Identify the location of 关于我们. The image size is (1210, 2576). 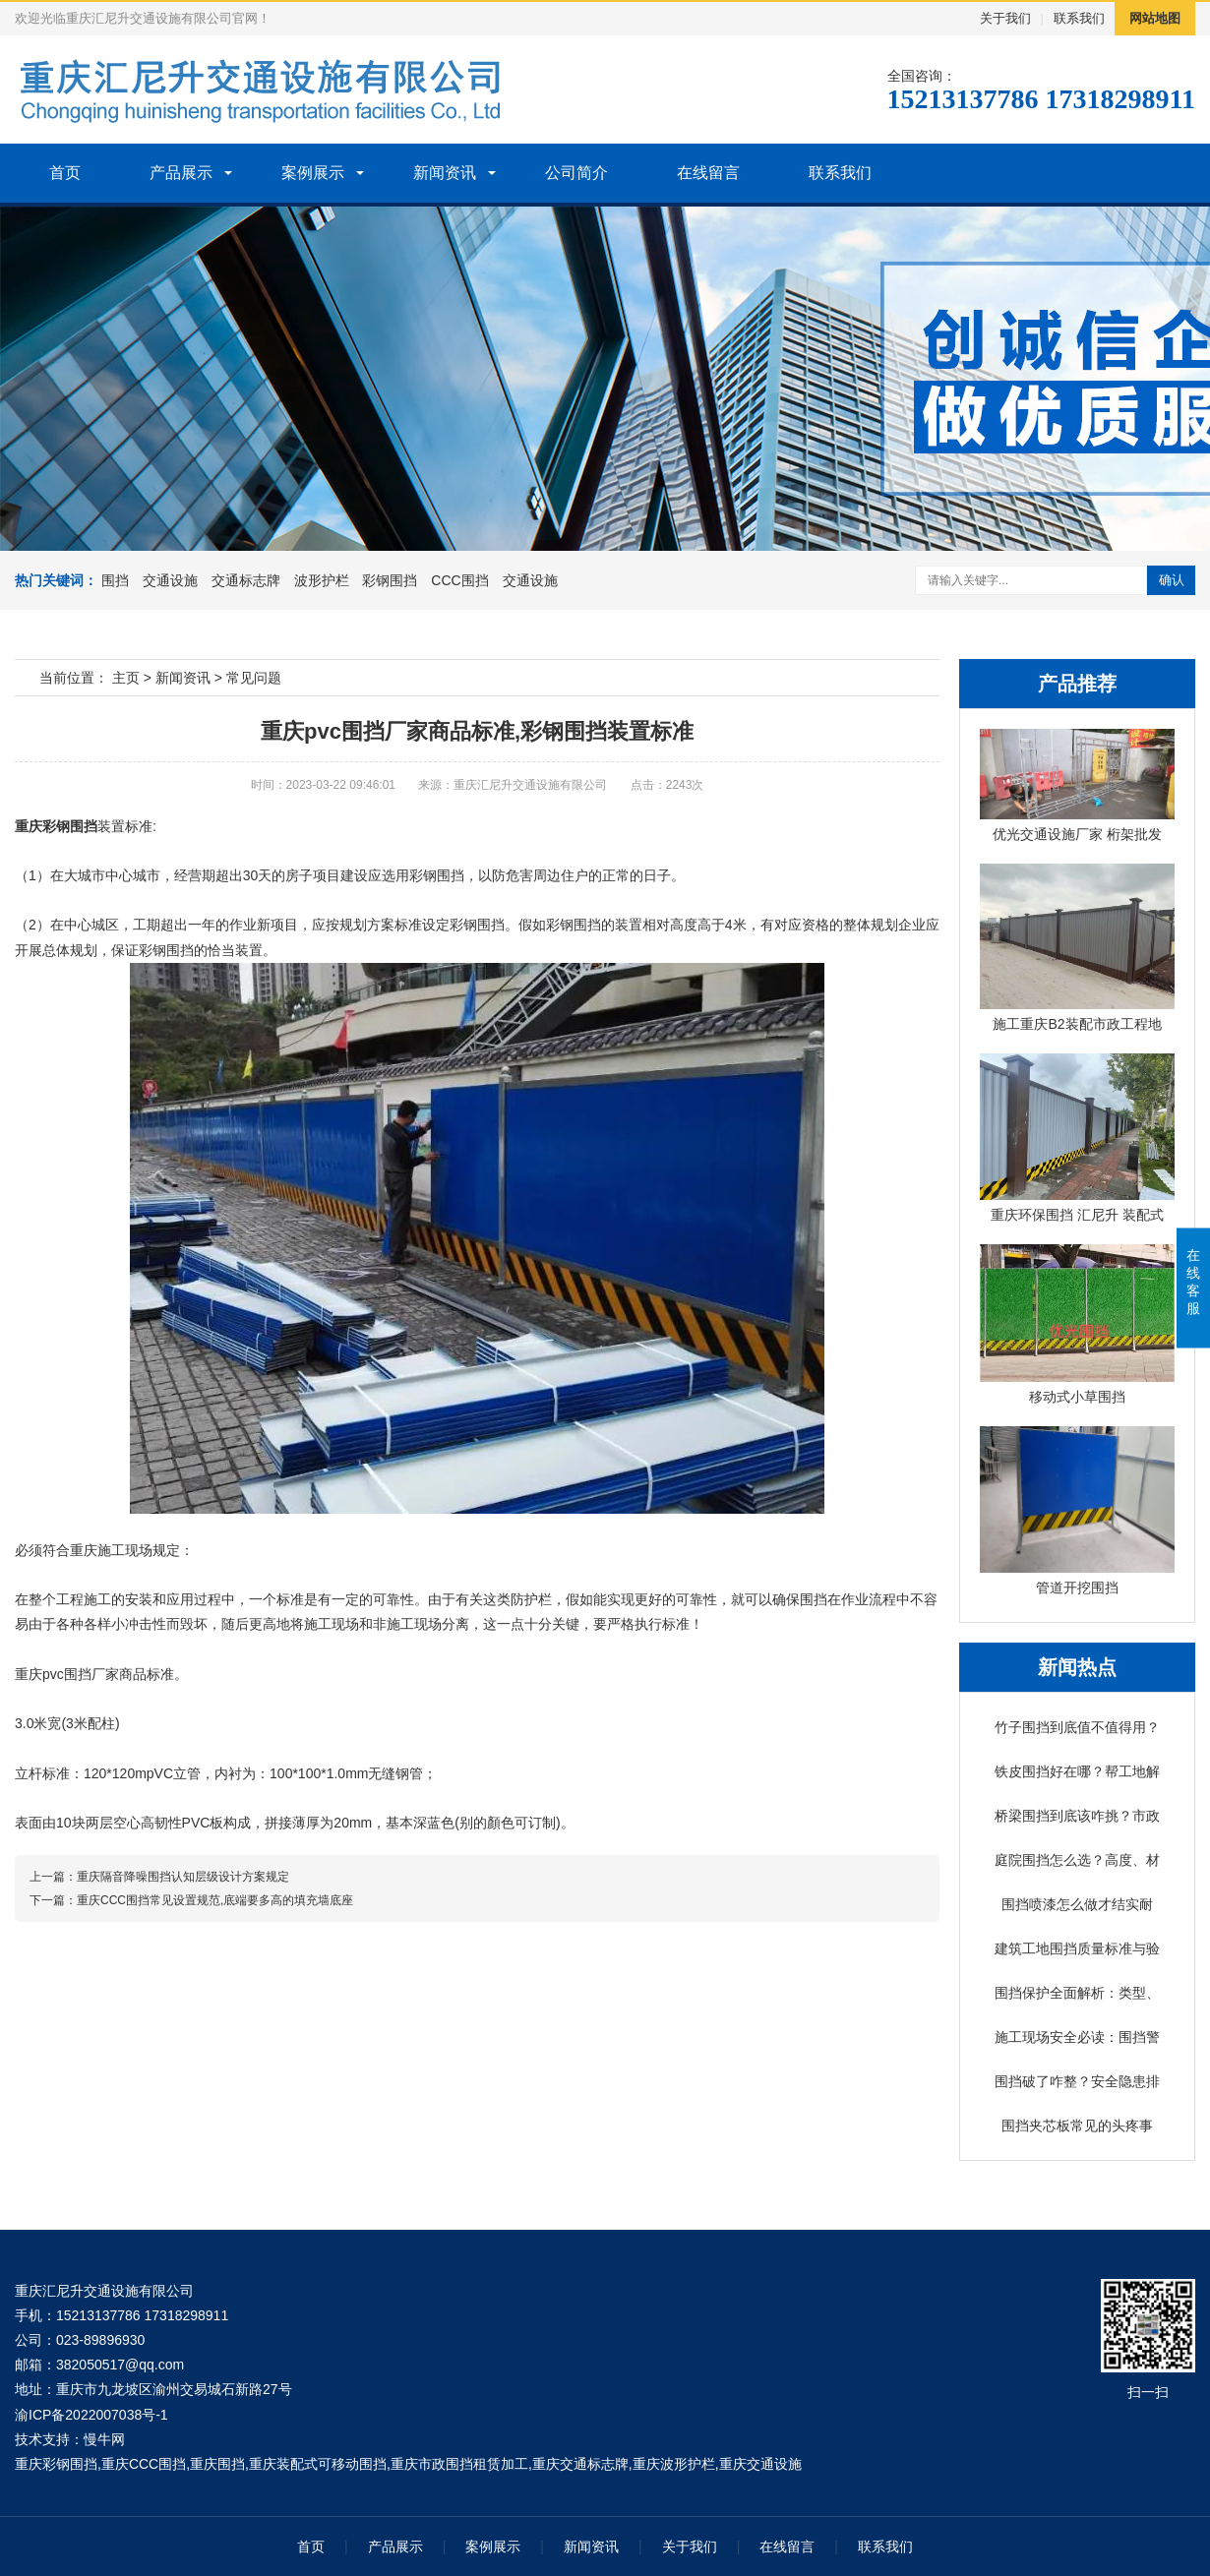
(1005, 18).